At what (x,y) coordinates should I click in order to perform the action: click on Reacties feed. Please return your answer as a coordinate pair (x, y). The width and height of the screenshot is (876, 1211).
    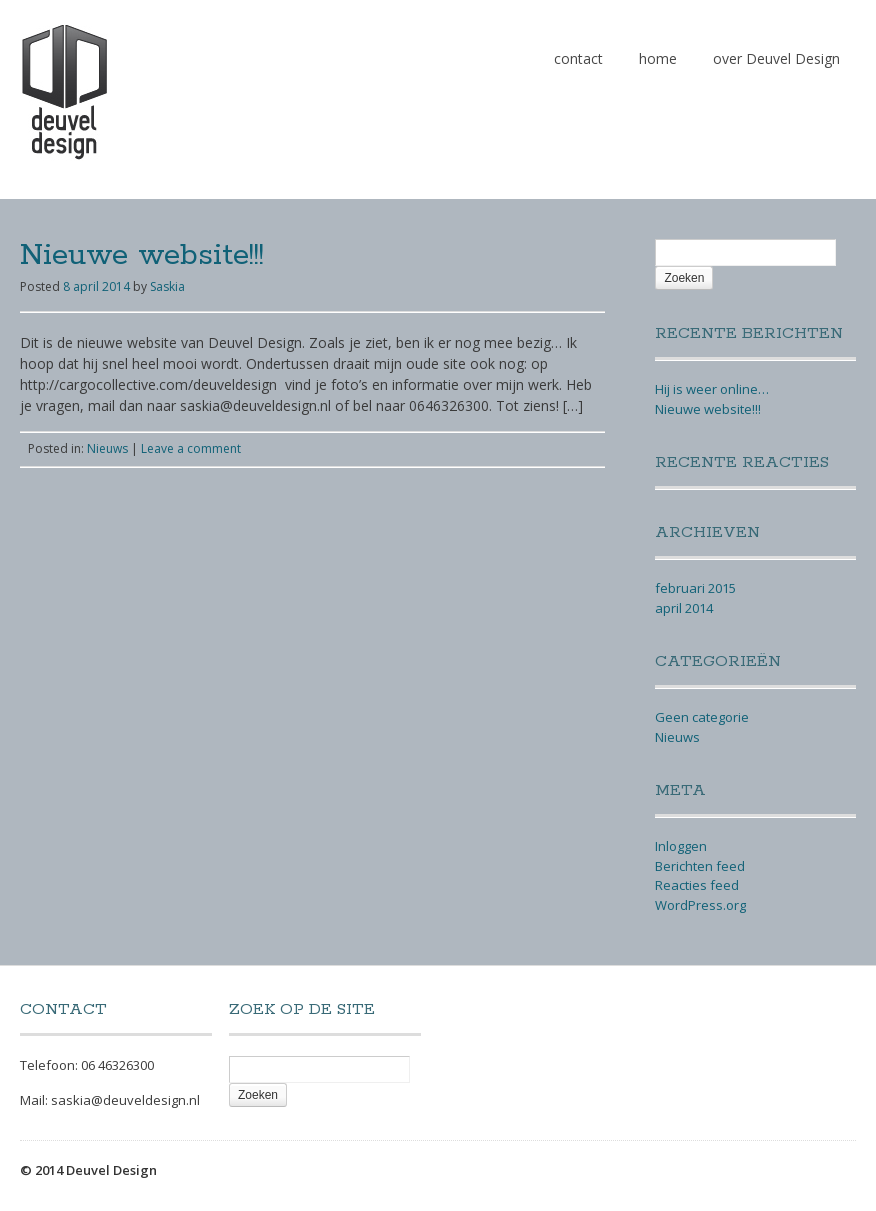
    Looking at the image, I should click on (697, 885).